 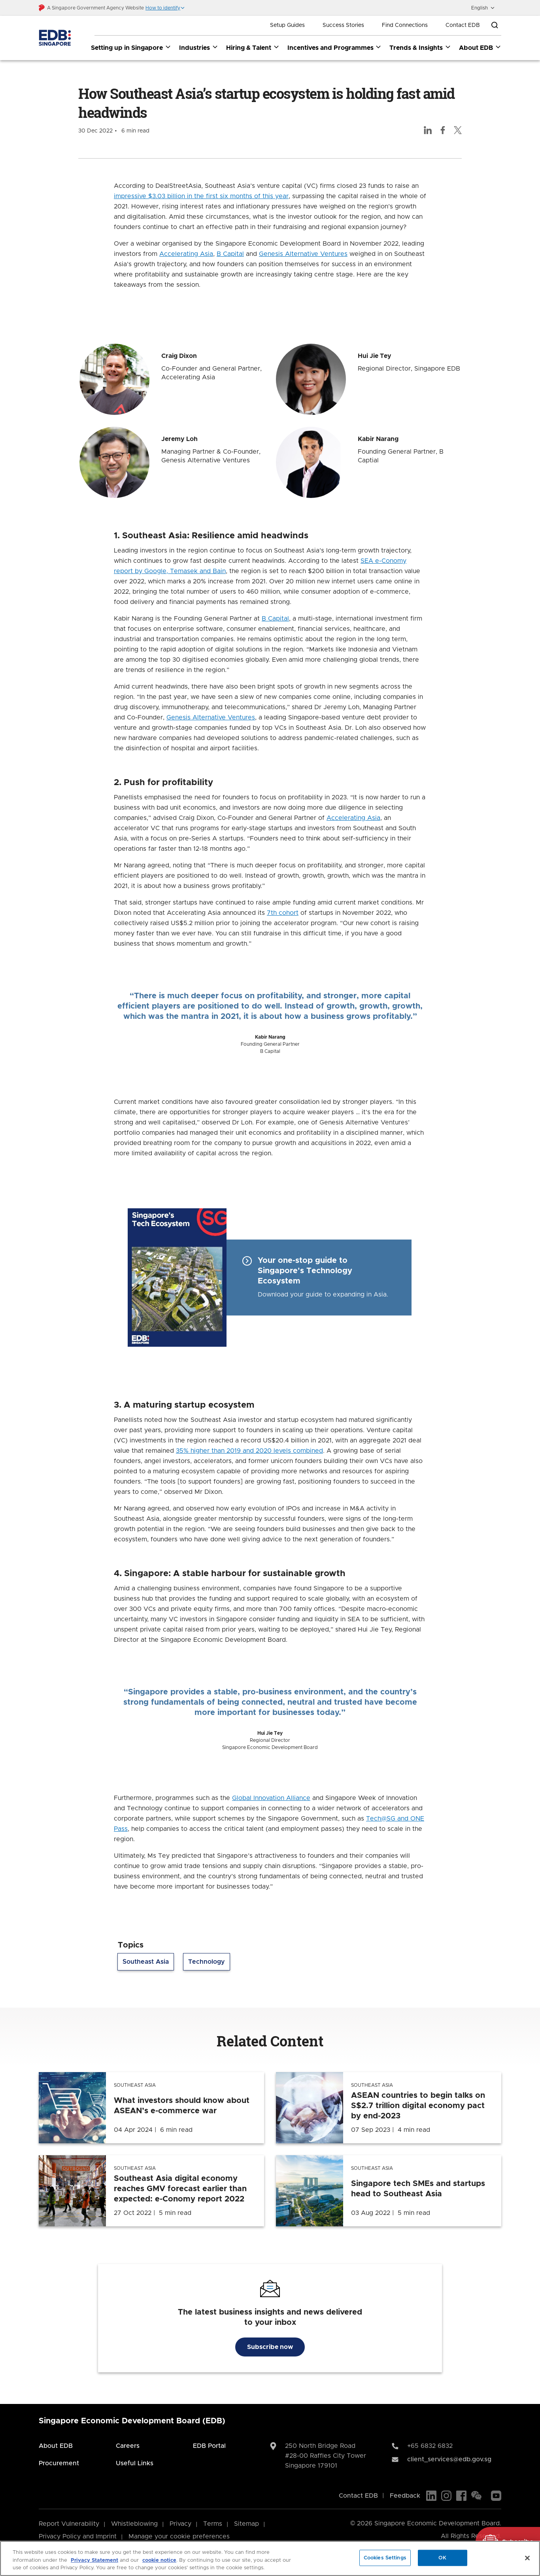 What do you see at coordinates (463, 25) in the screenshot?
I see `Contact EDB` at bounding box center [463, 25].